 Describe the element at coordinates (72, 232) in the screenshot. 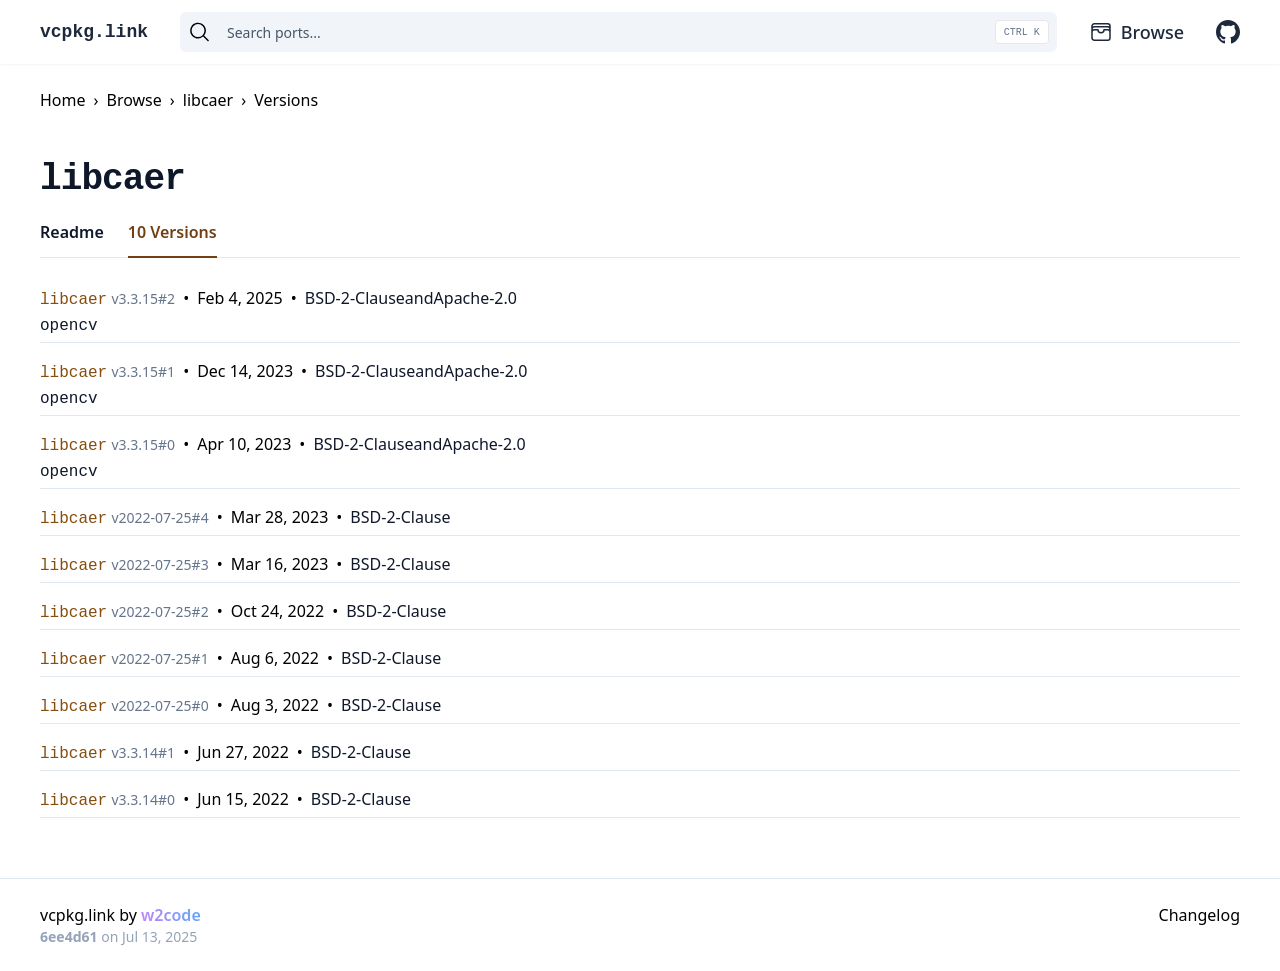

I see `Readme` at that location.